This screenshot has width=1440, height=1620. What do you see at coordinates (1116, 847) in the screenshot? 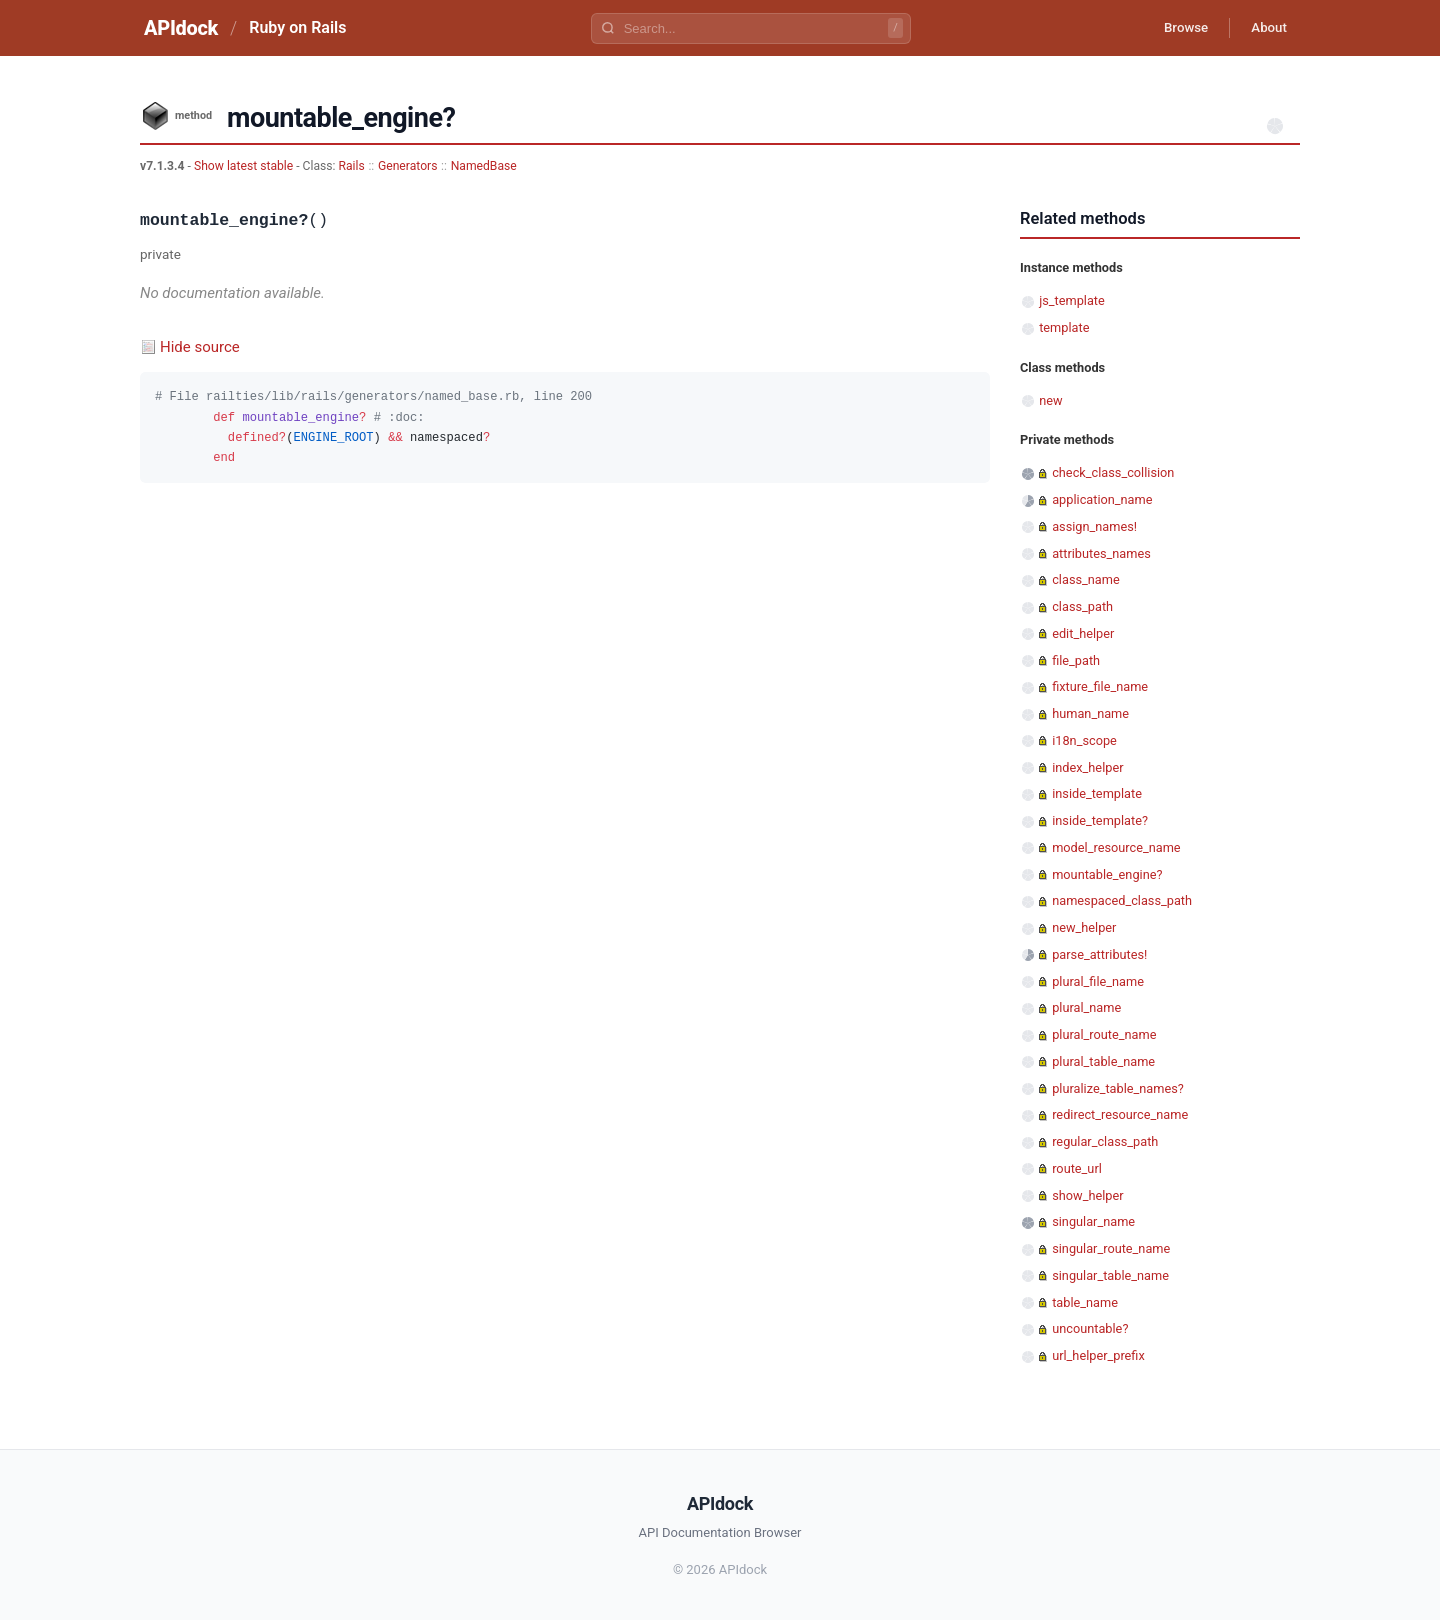
I see `model_resource_name` at bounding box center [1116, 847].